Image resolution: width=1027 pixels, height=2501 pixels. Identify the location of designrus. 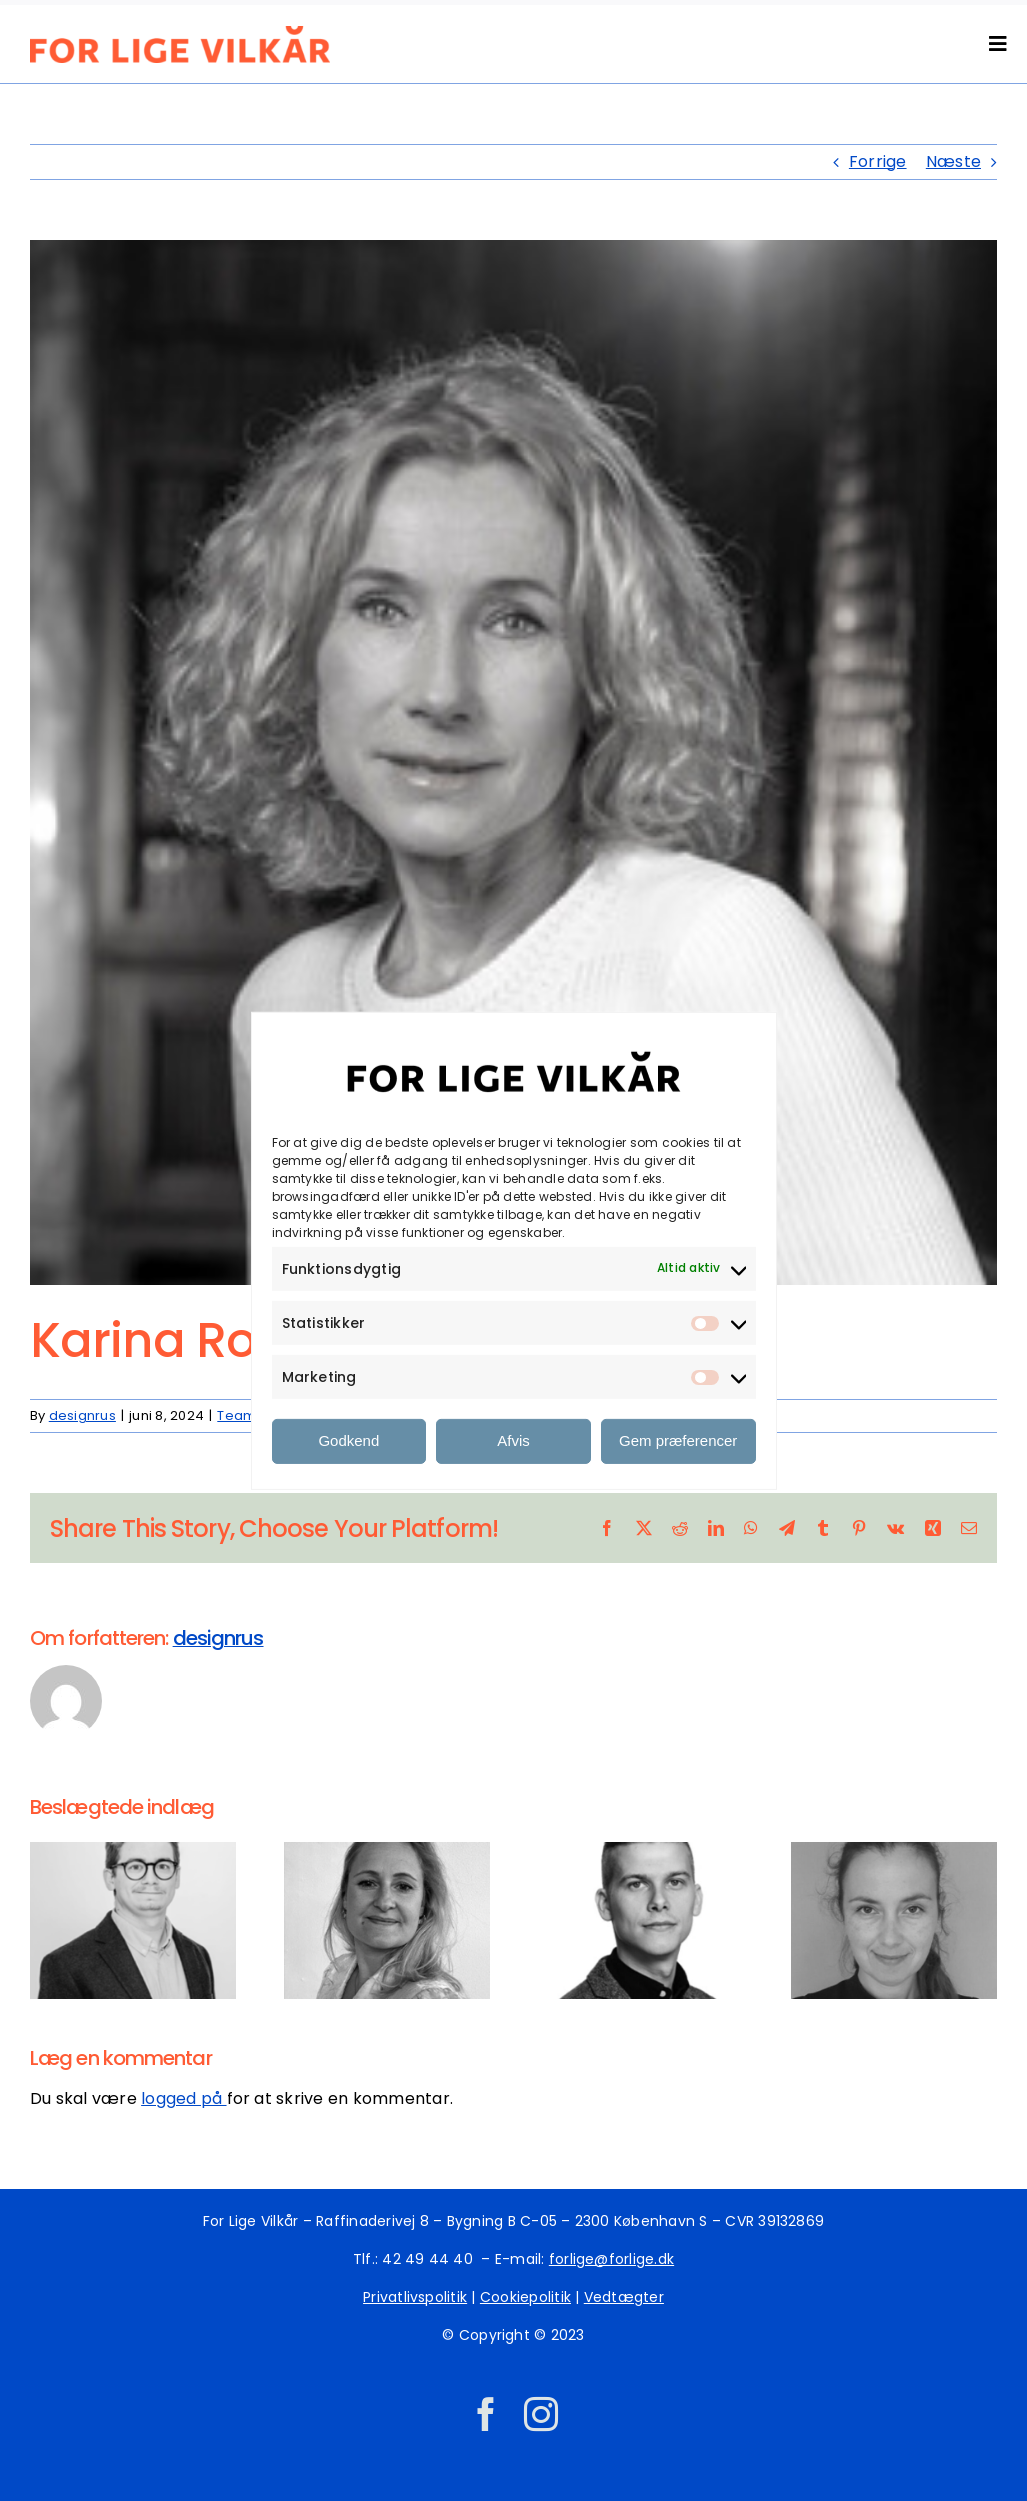
(82, 1415).